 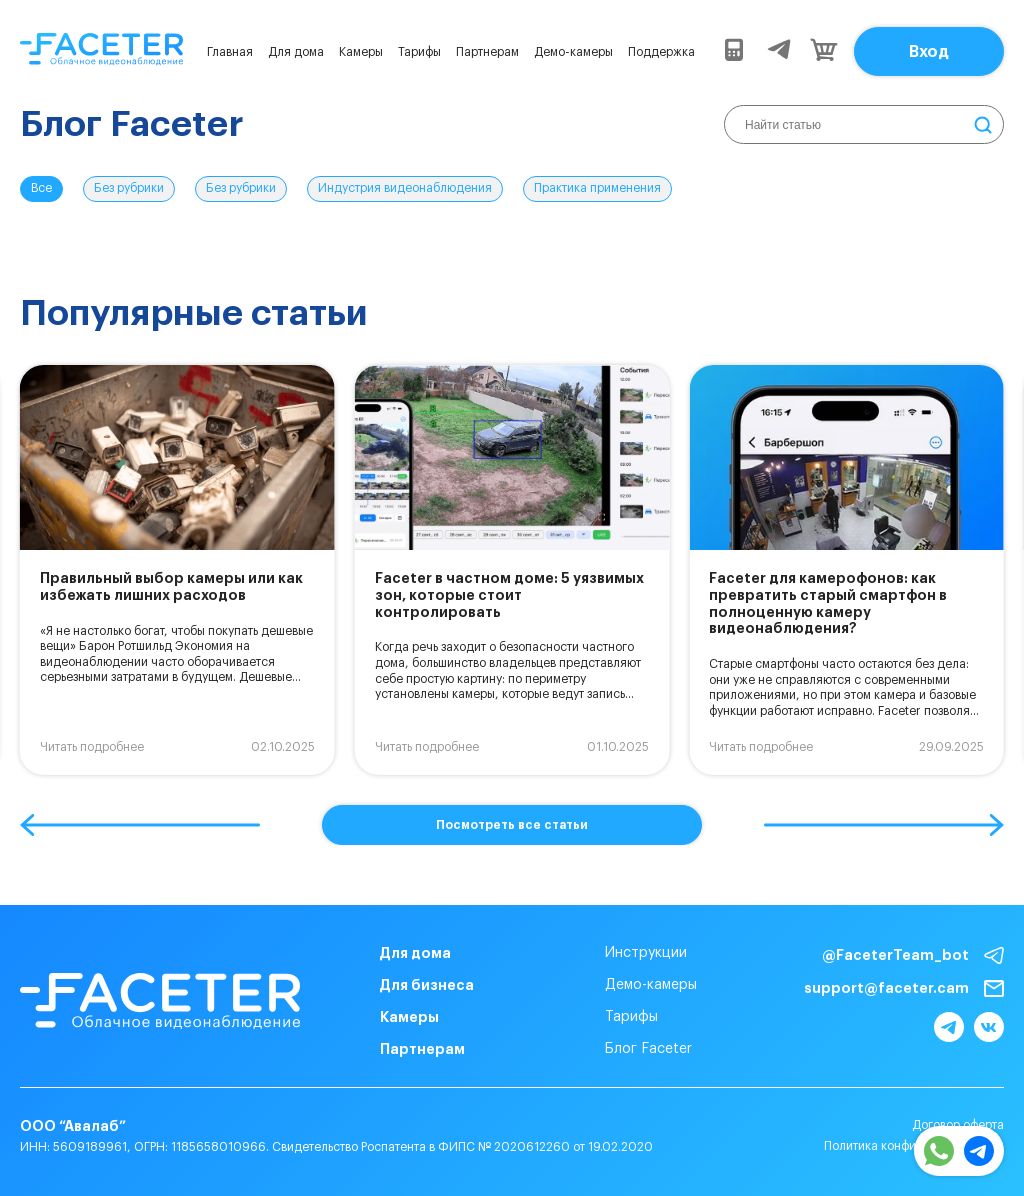 I want to click on Блог Faceter, so click(x=648, y=1049).